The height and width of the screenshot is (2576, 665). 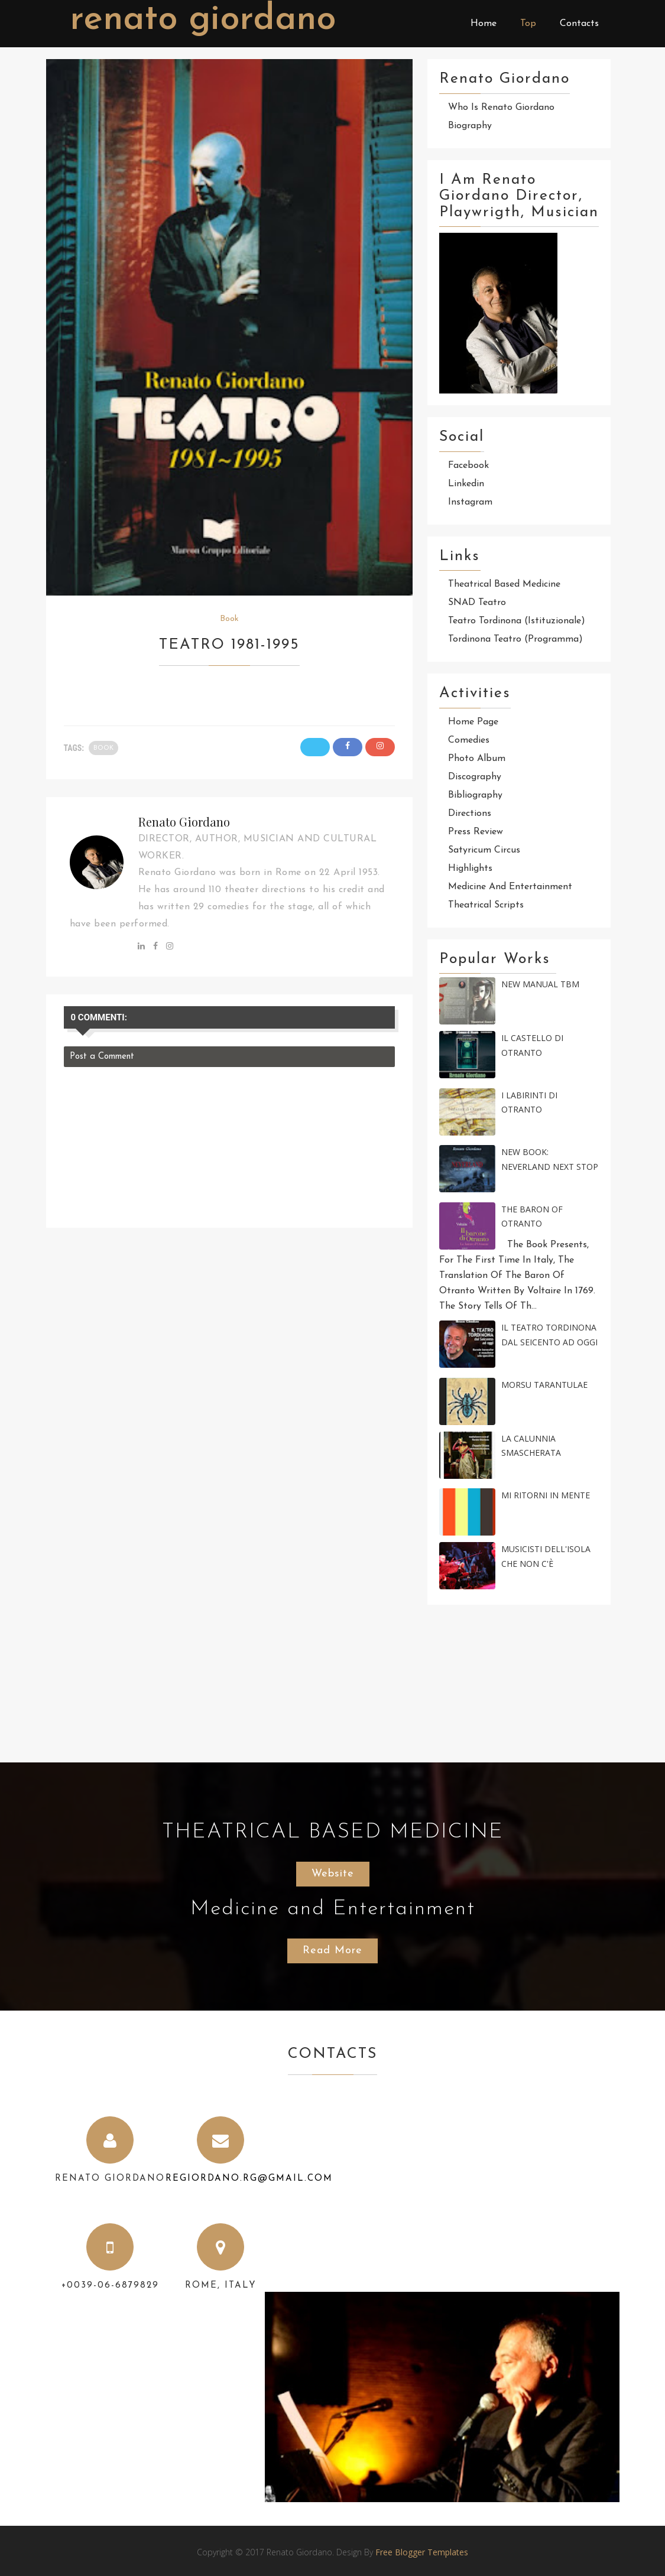 I want to click on SNAD Teatro, so click(x=477, y=602).